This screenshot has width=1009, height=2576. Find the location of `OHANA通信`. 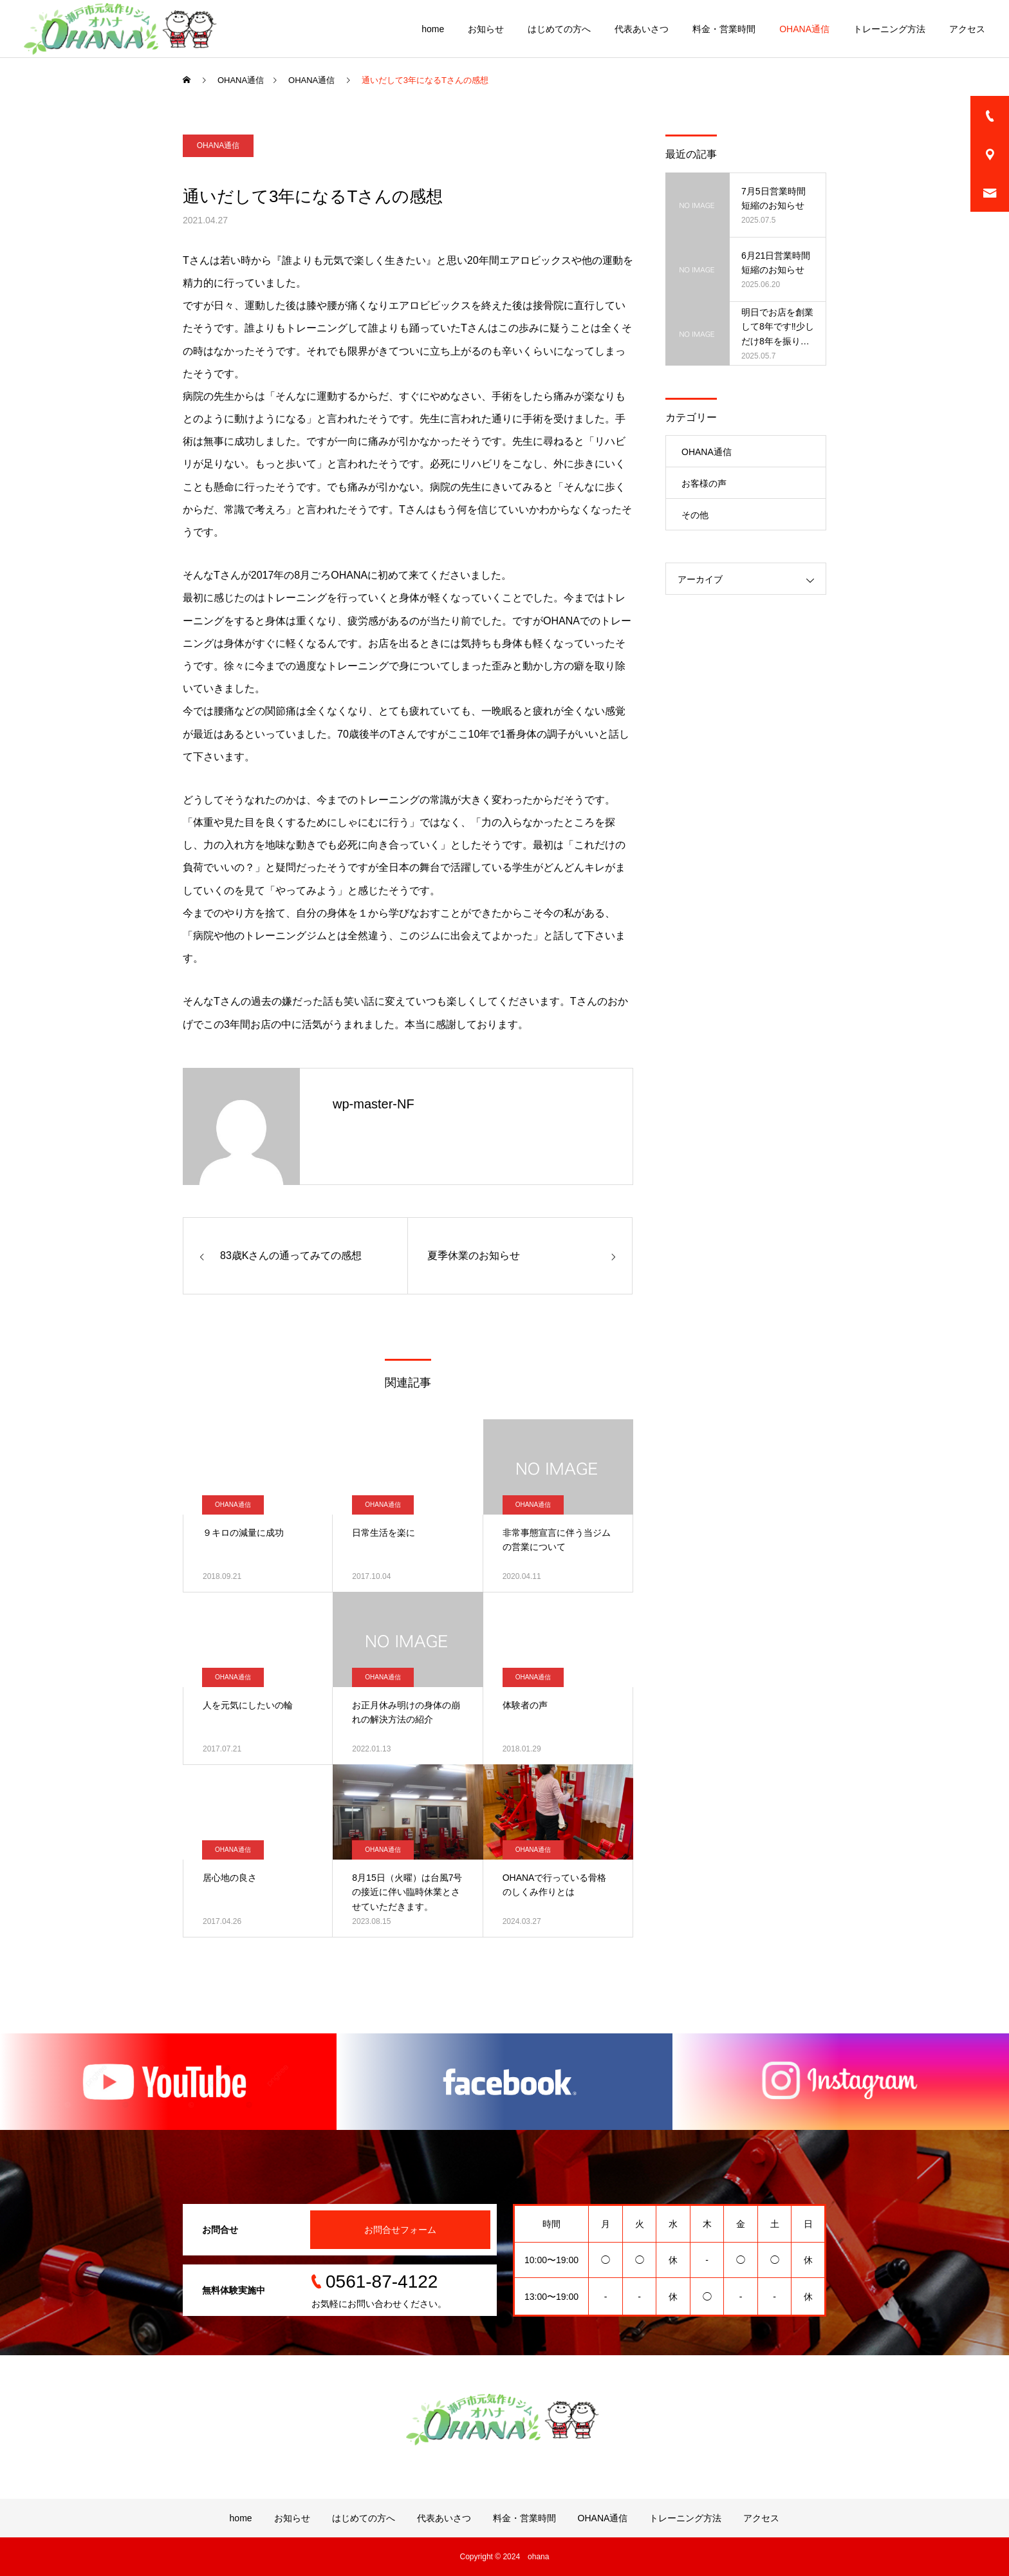

OHANA通信 is located at coordinates (804, 29).